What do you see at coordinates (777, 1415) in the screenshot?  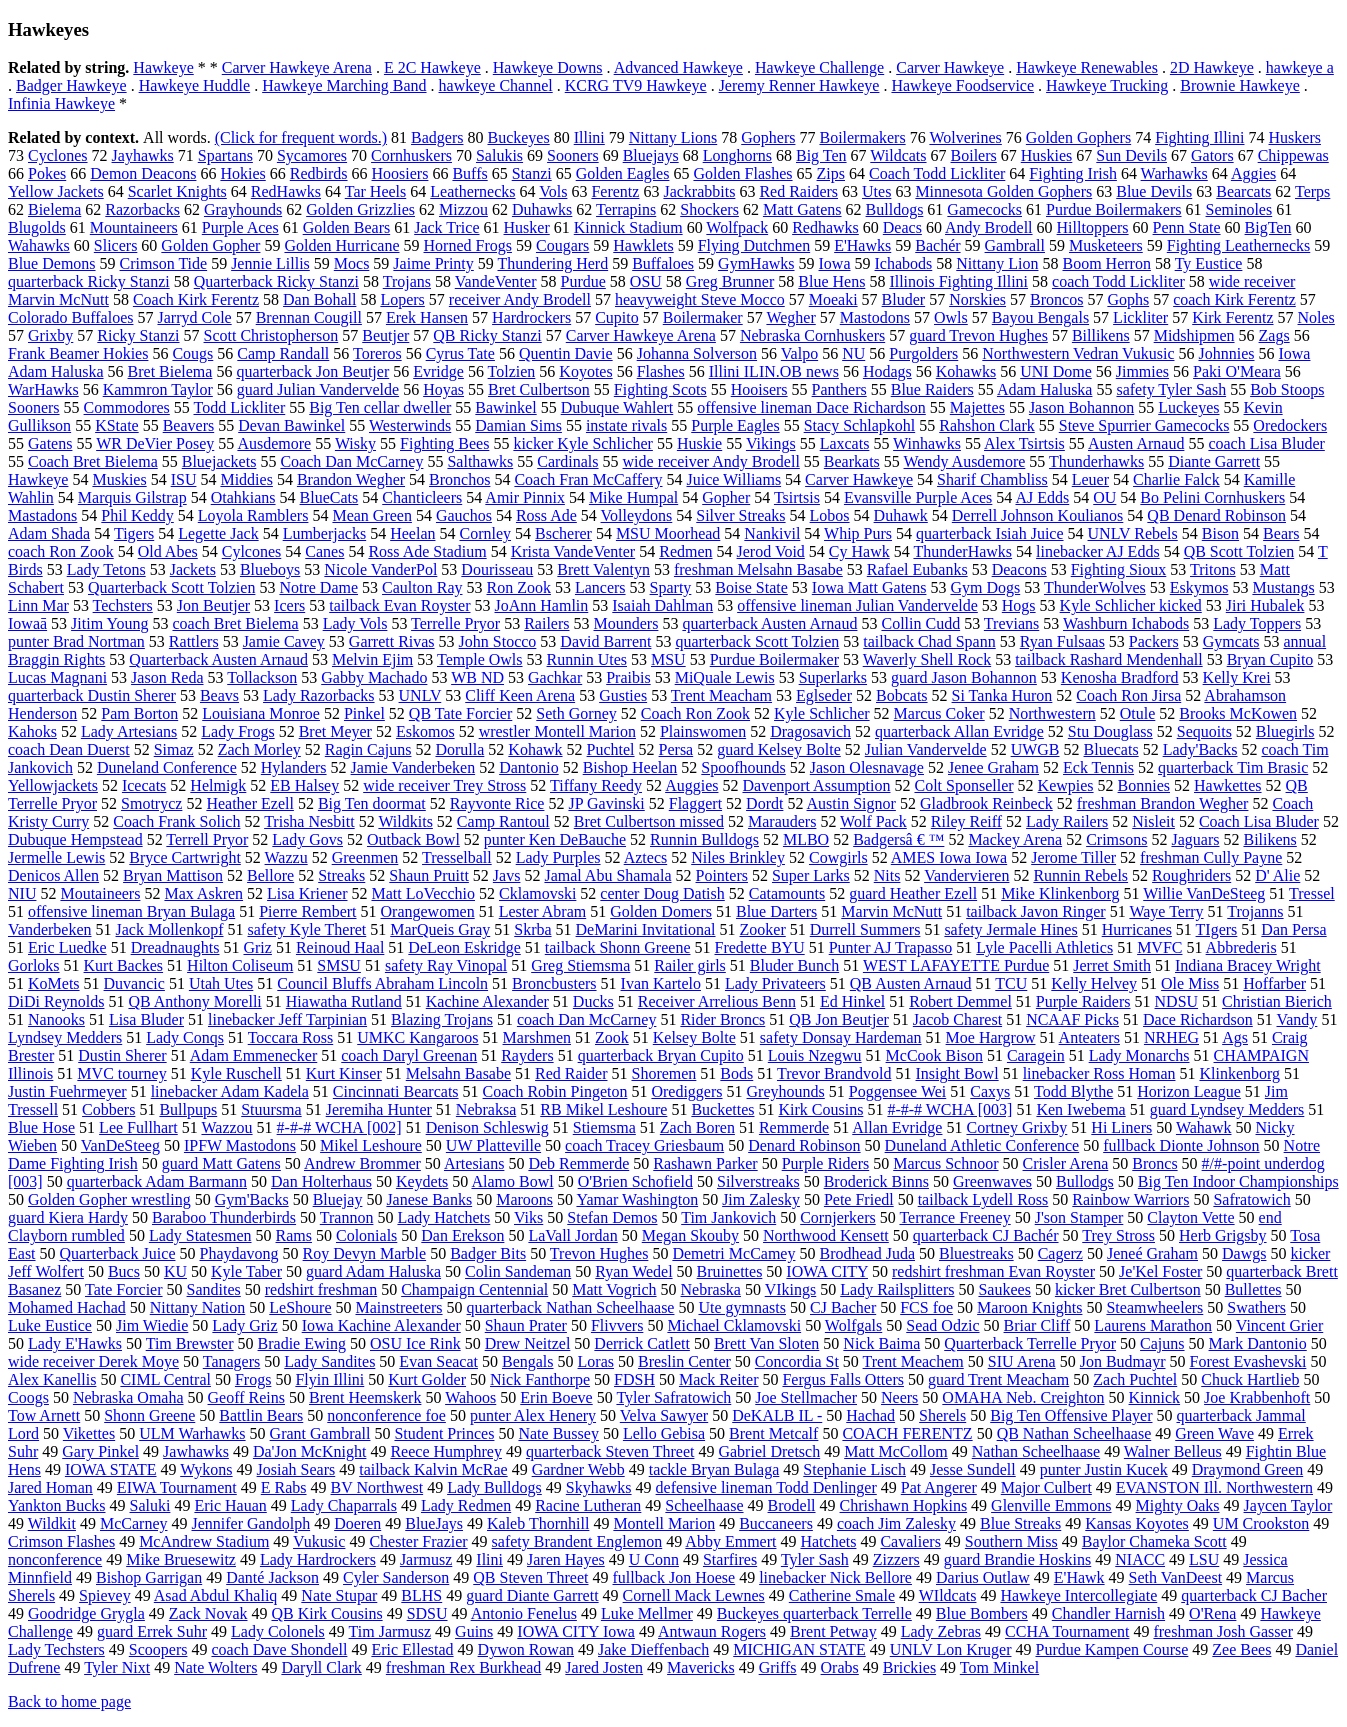 I see `DeKALB IL -` at bounding box center [777, 1415].